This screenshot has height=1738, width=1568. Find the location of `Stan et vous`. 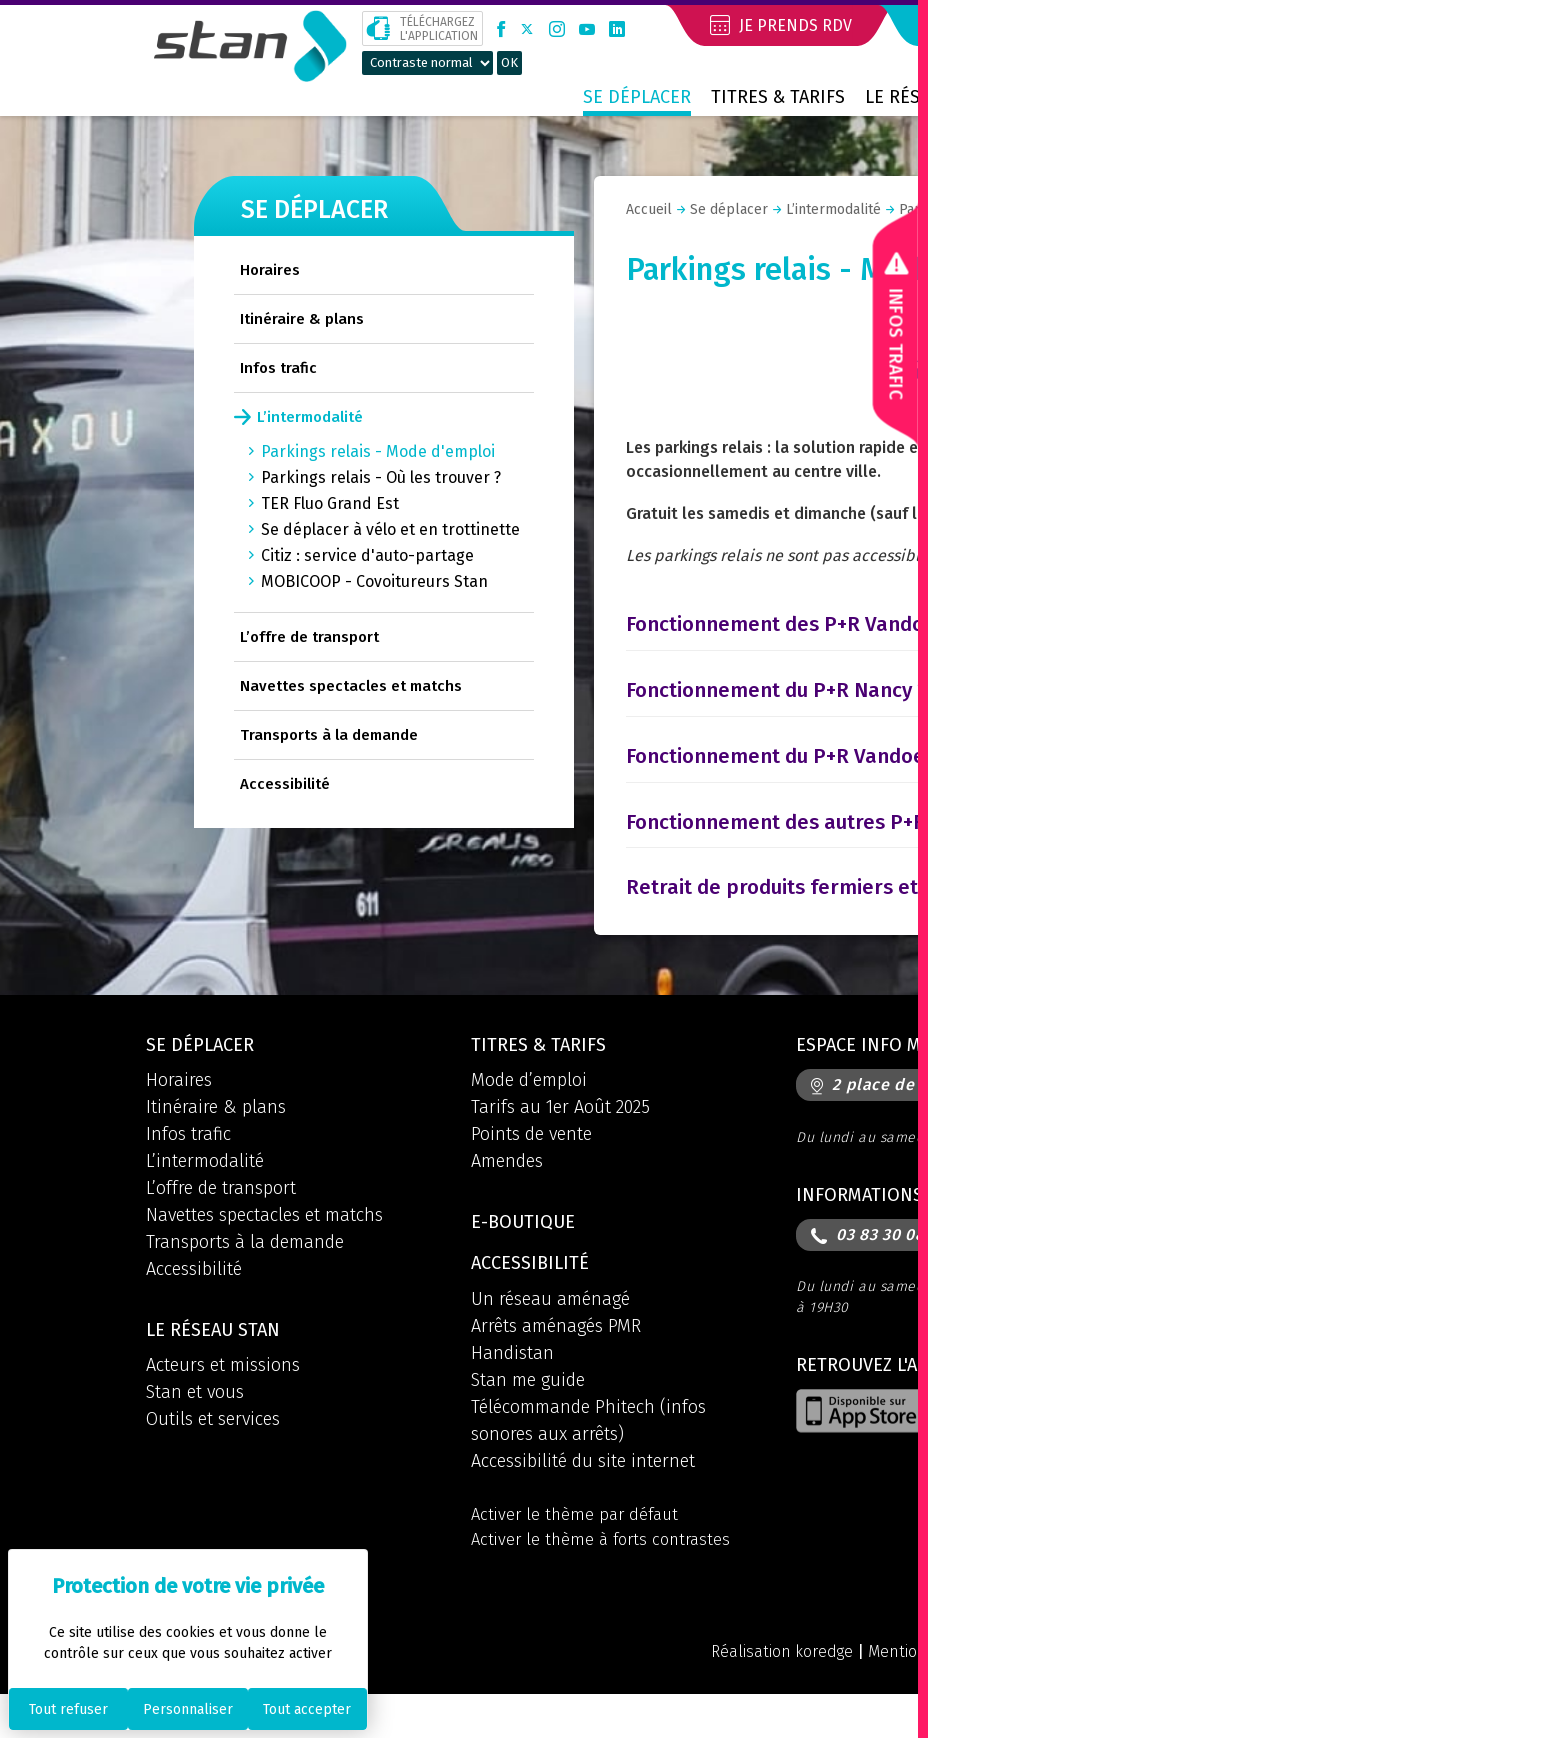

Stan et vous is located at coordinates (195, 1427).